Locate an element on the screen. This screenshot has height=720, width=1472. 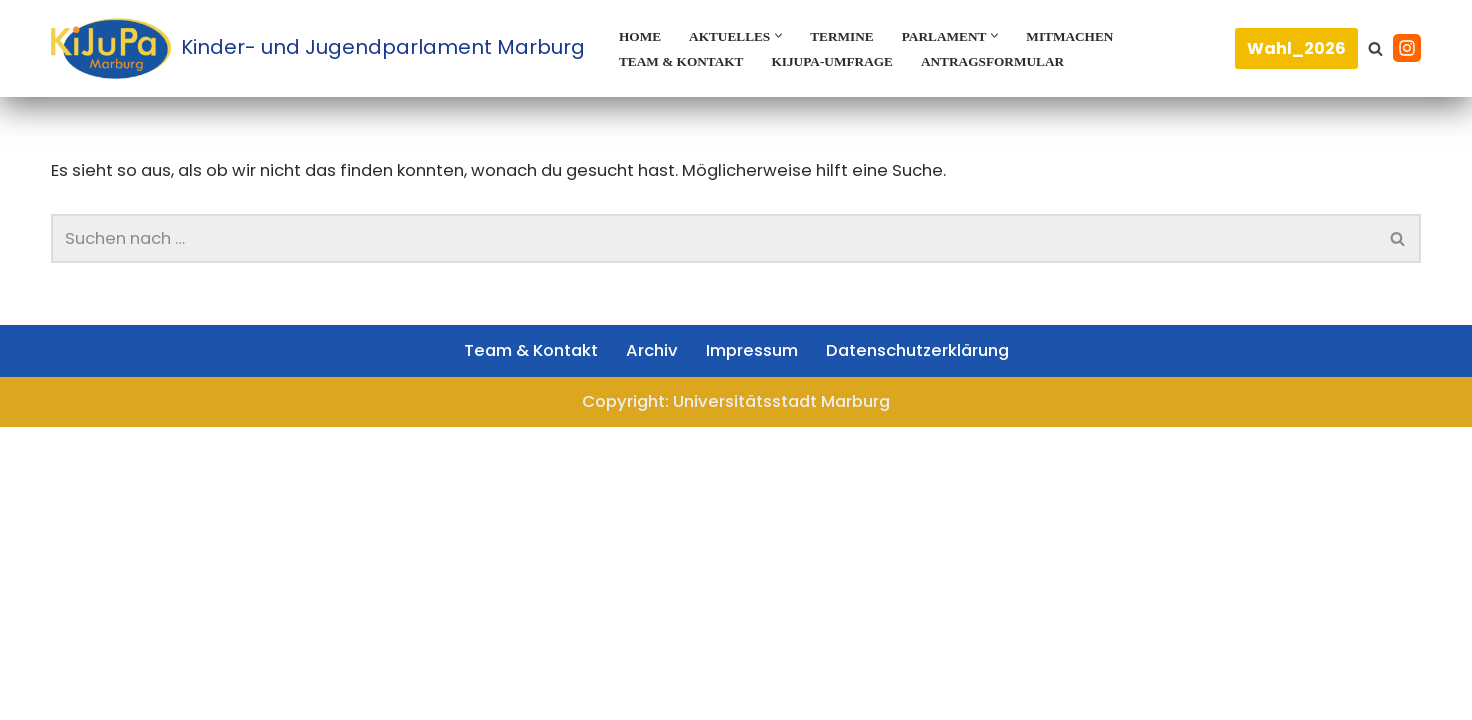
Datenschutzerklärung is located at coordinates (931, 639).